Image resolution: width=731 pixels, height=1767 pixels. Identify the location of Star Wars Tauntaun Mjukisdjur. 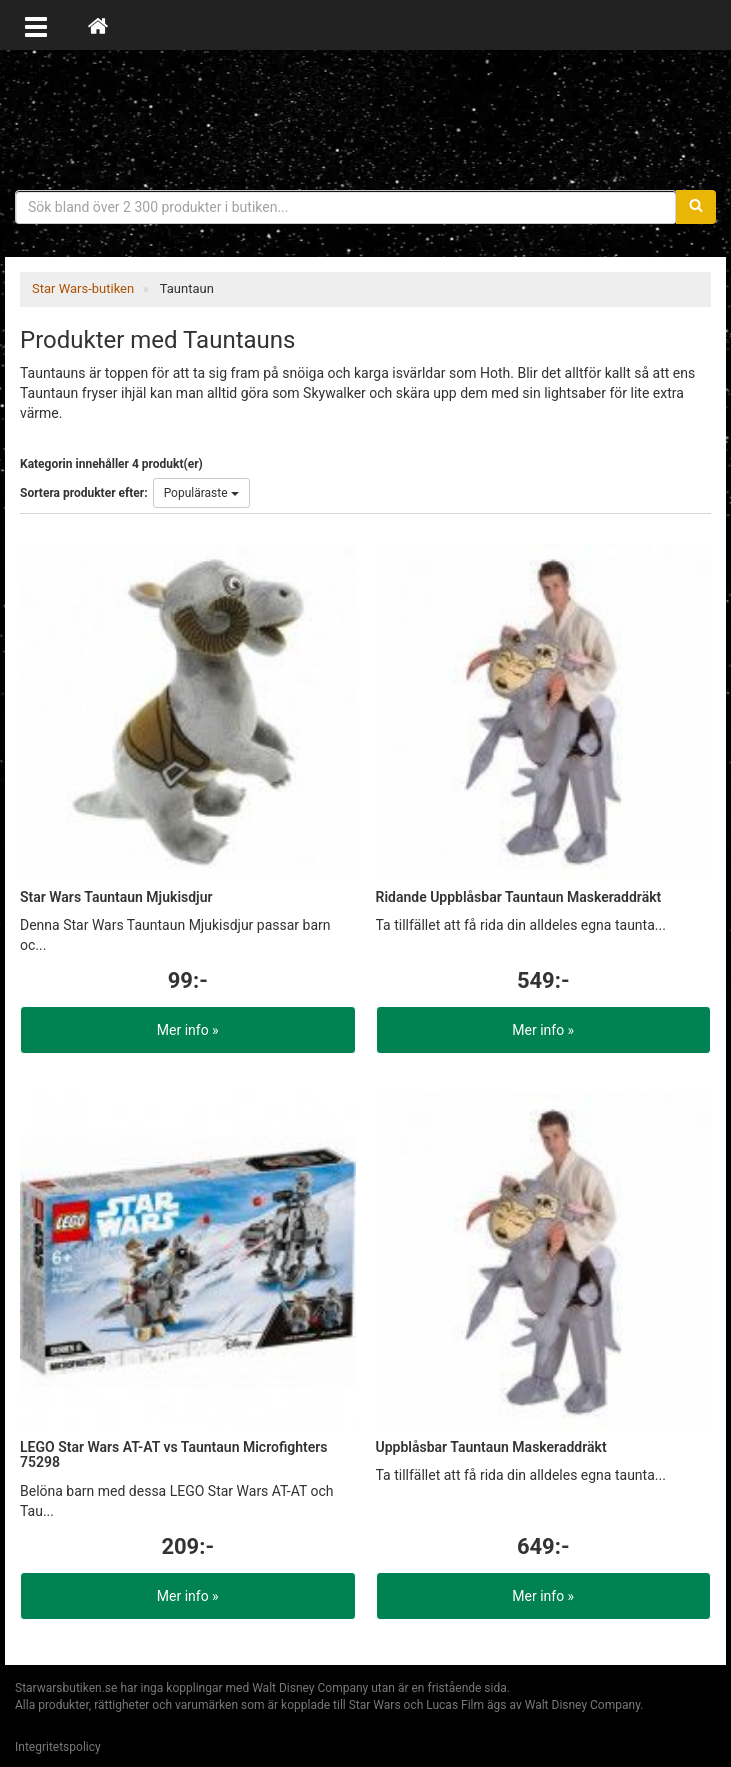
(116, 897).